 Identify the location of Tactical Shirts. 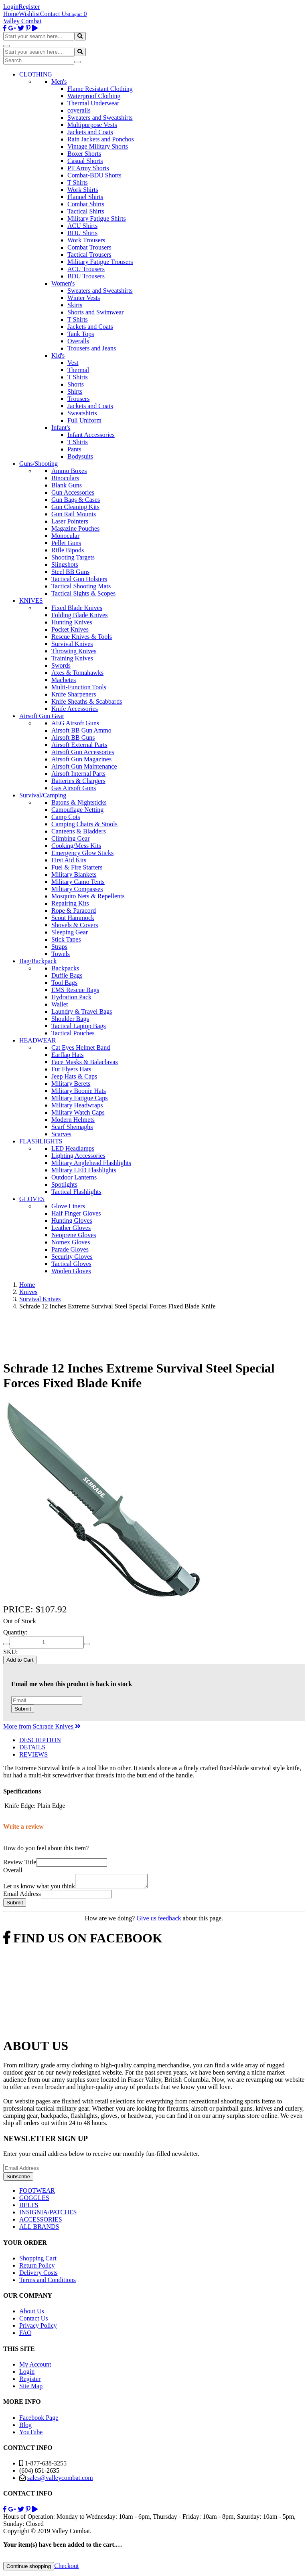
(85, 211).